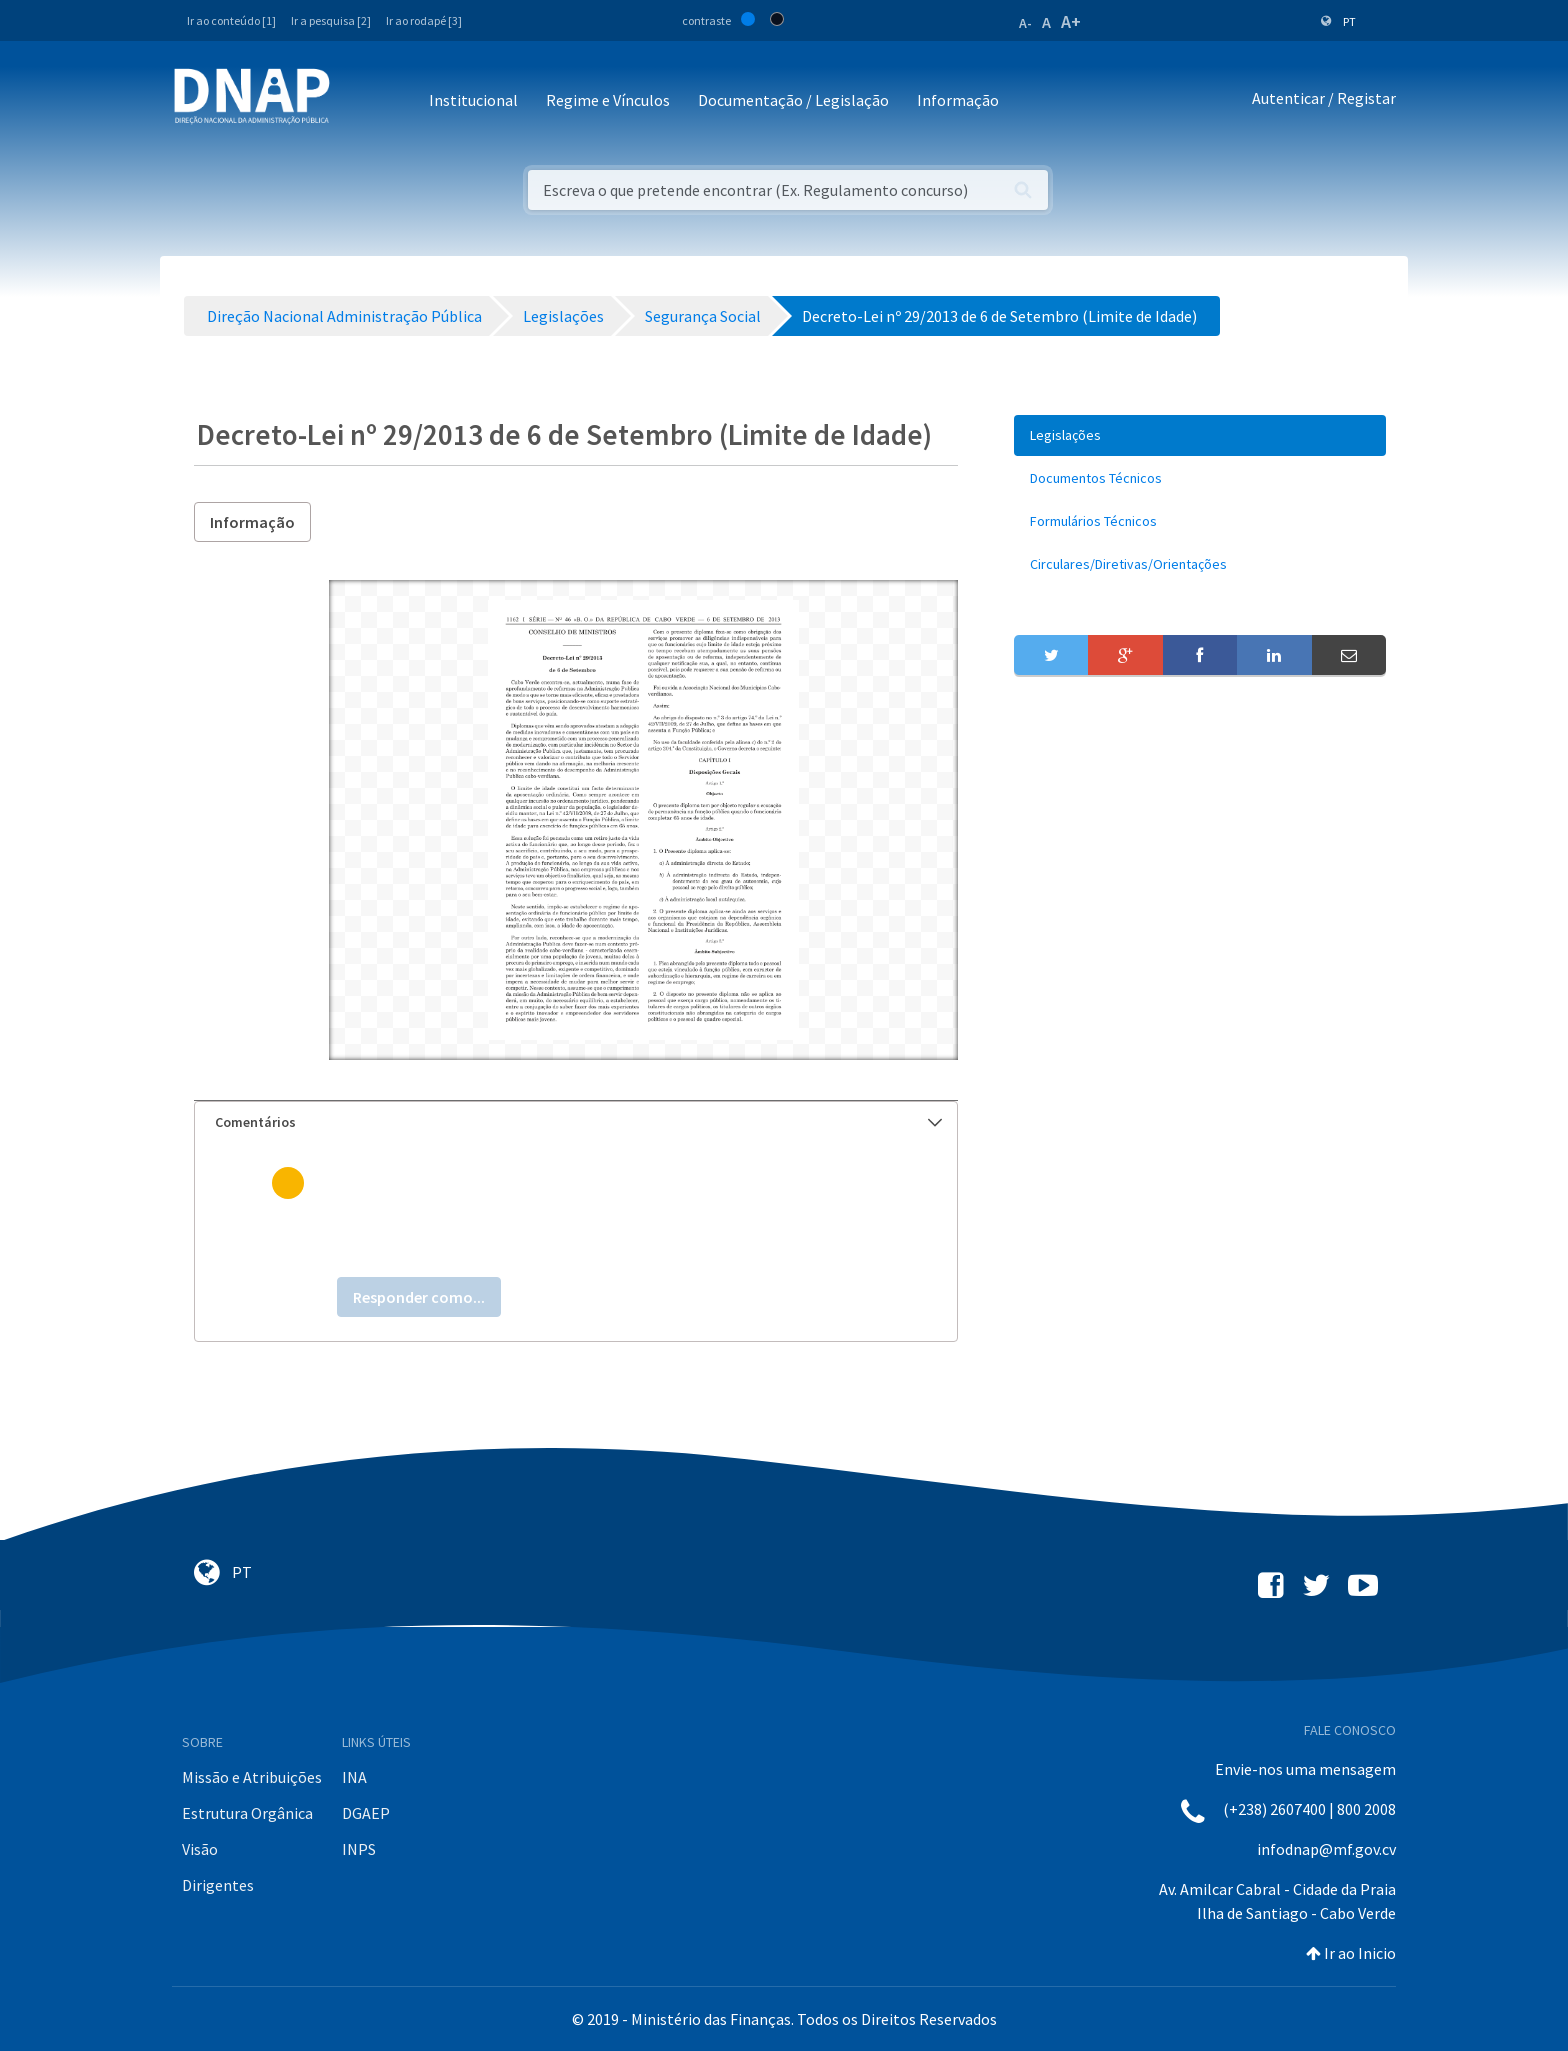  What do you see at coordinates (958, 100) in the screenshot?
I see `Informação [button]` at bounding box center [958, 100].